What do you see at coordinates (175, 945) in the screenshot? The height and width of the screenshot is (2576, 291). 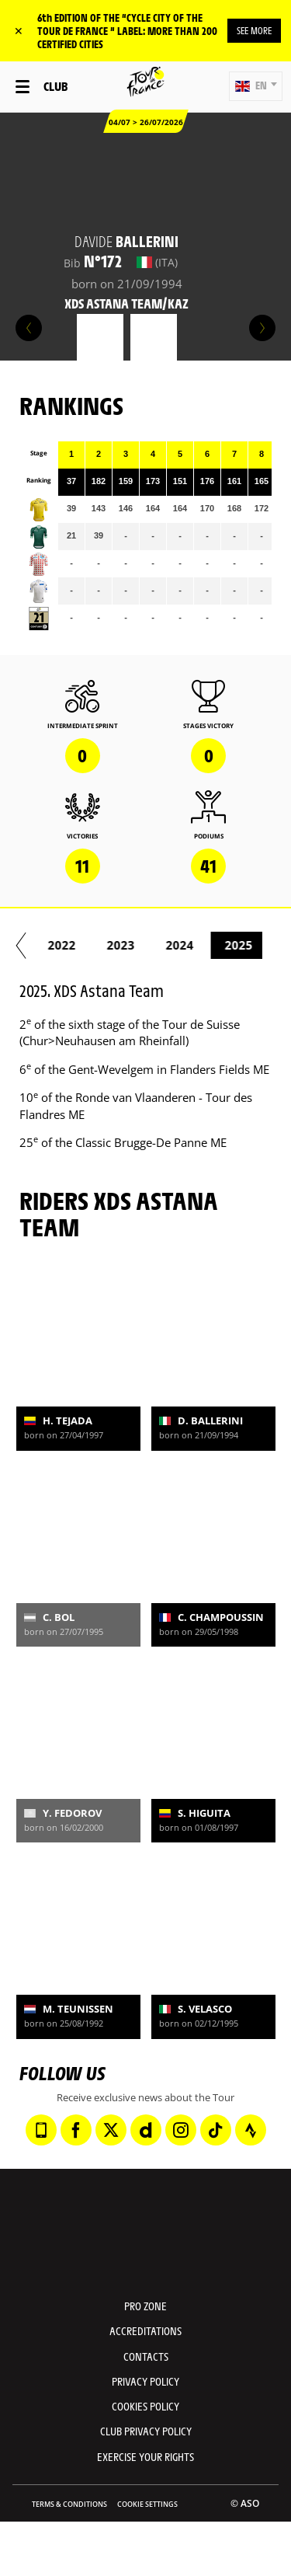 I see `2021` at bounding box center [175, 945].